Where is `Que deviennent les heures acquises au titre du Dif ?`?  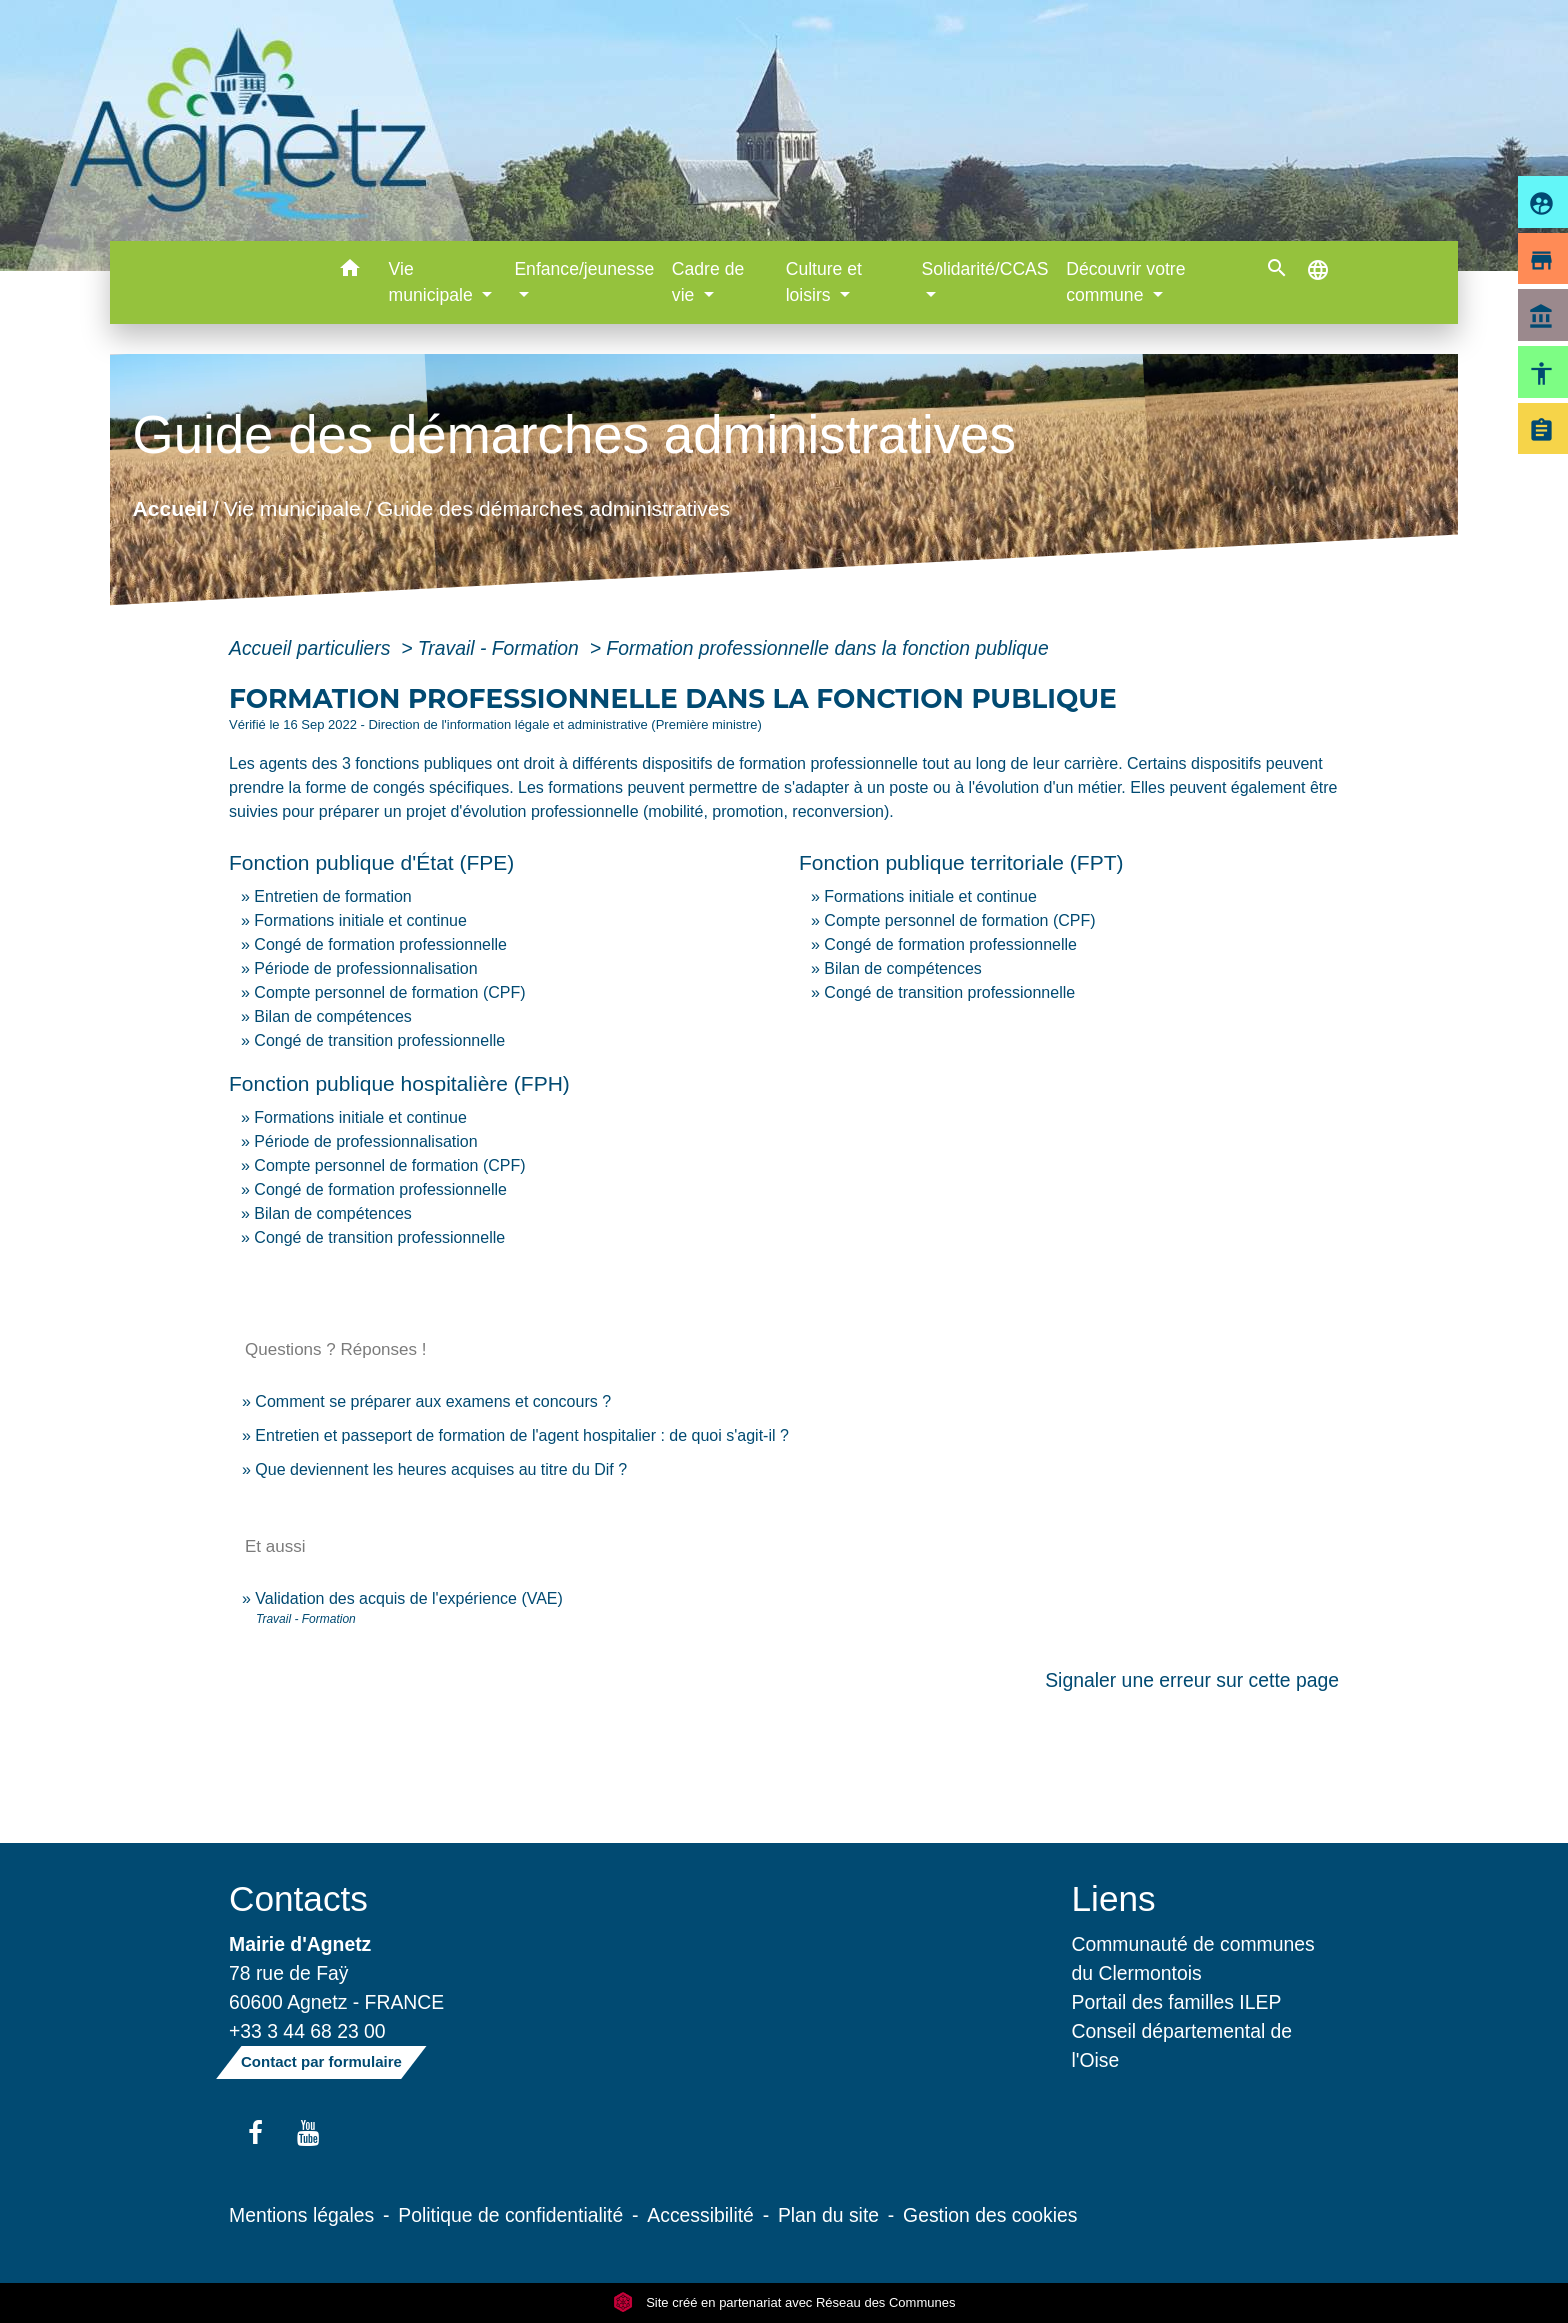
Que deviennent les heures acquises au titre du Dif ? is located at coordinates (441, 1469).